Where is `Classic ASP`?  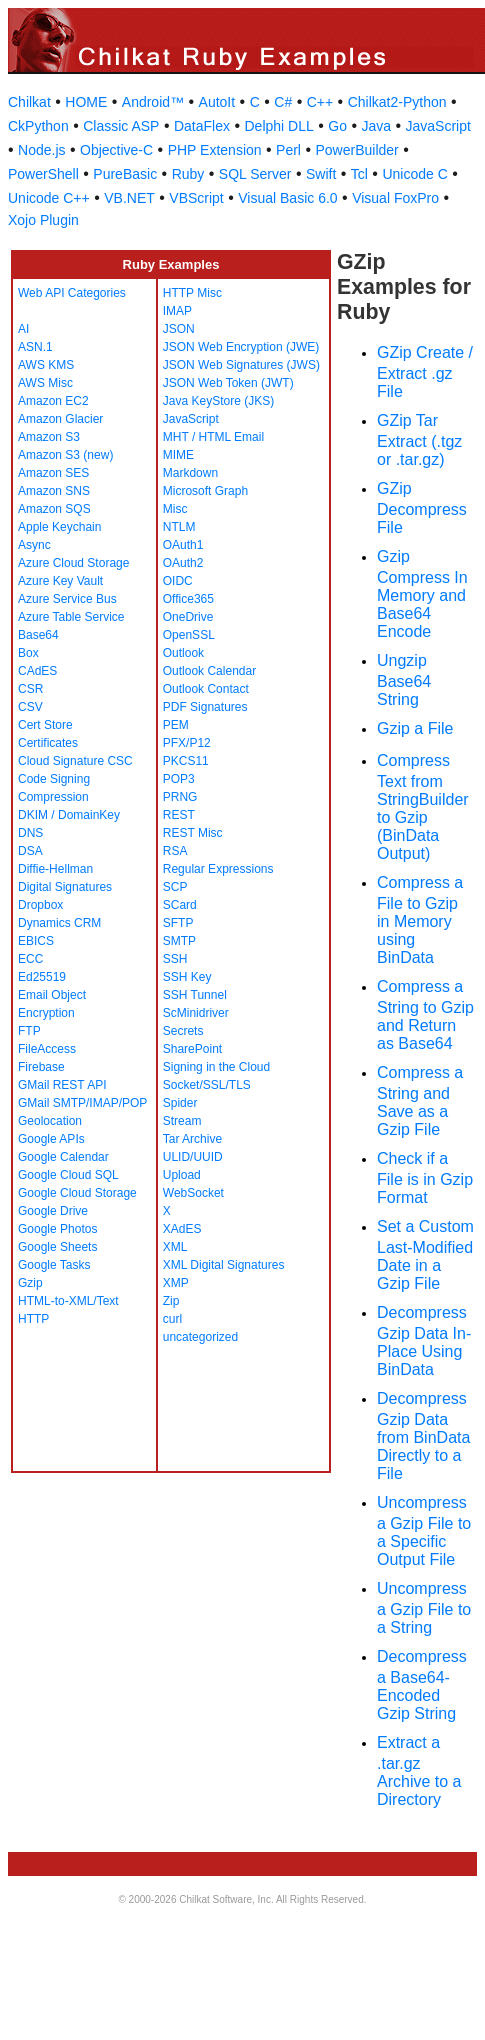 Classic ASP is located at coordinates (121, 126).